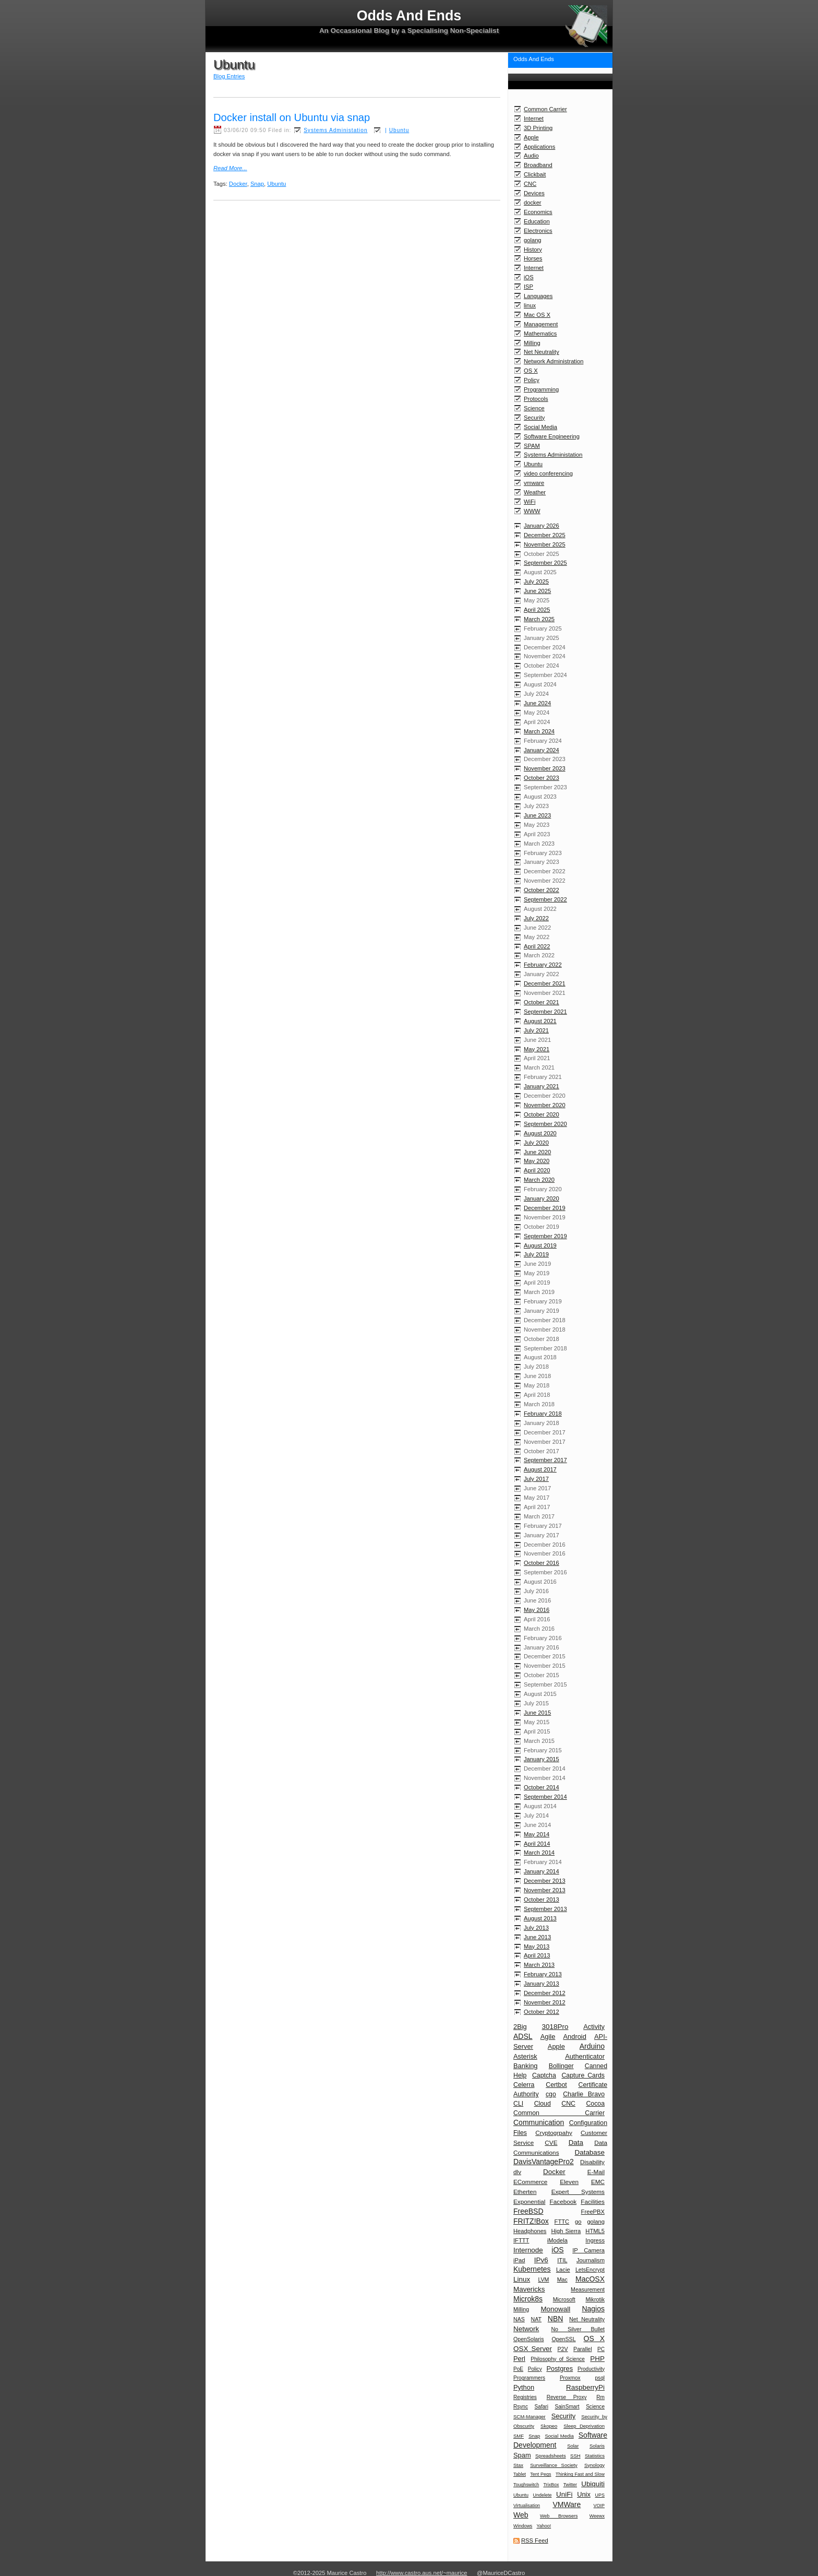  Describe the element at coordinates (520, 2027) in the screenshot. I see `2Big` at that location.